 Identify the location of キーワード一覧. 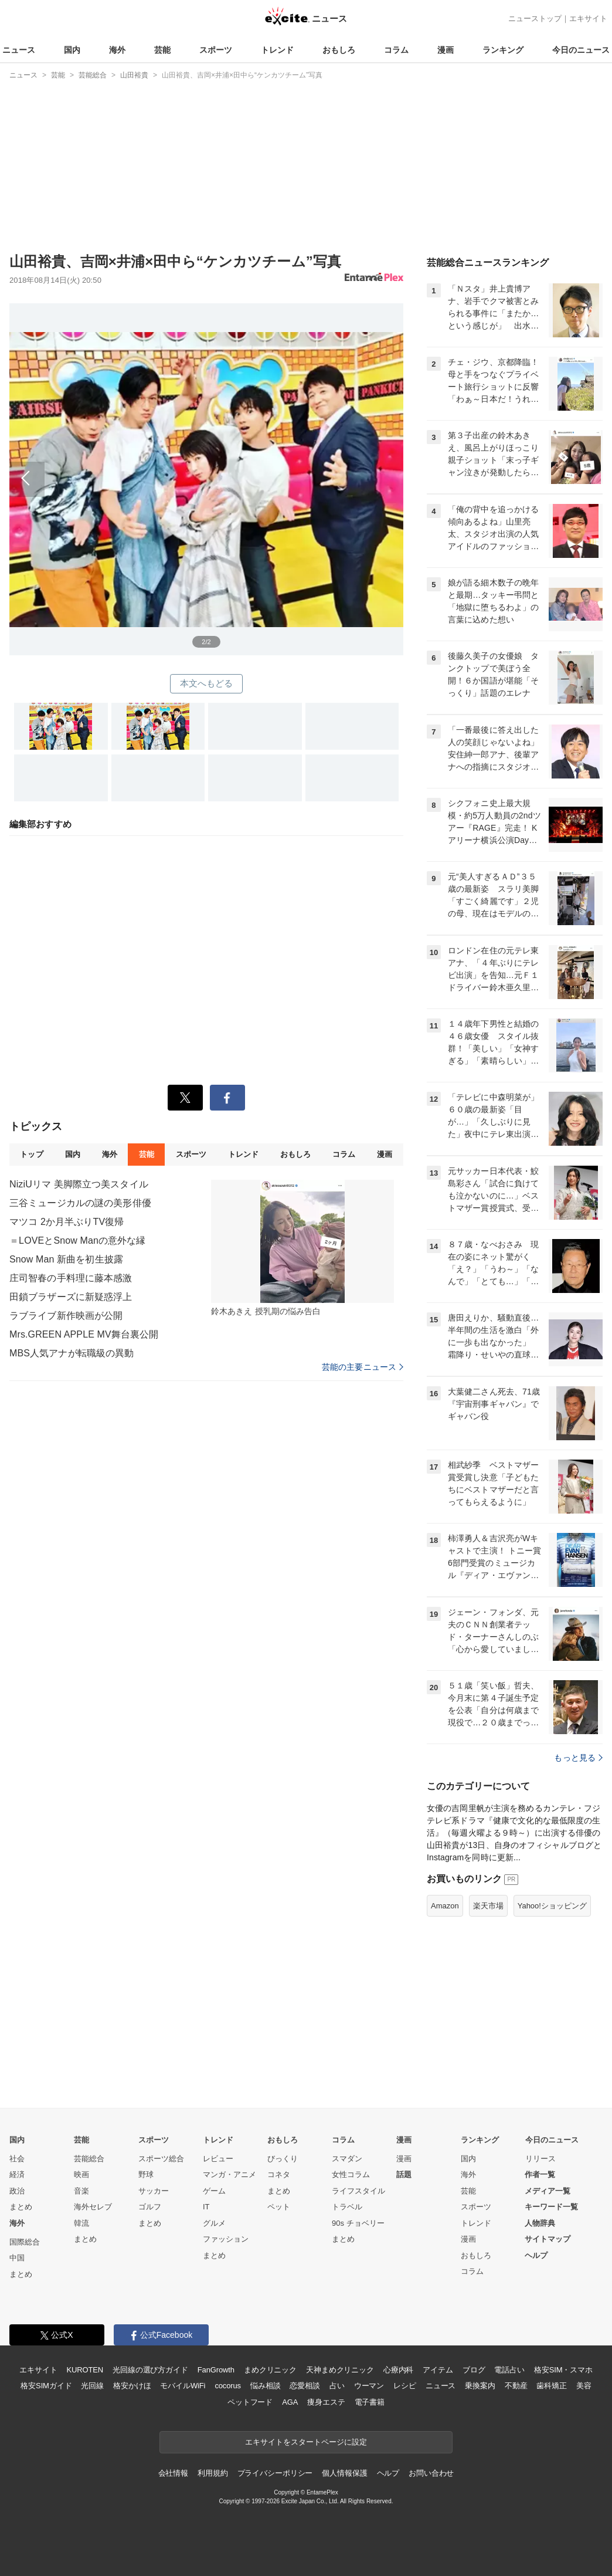
(551, 2206).